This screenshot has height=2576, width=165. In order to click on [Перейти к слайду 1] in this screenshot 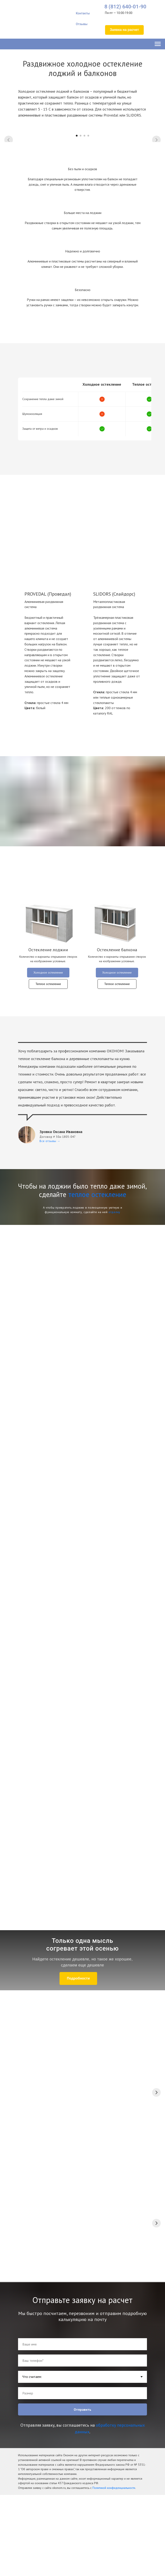, I will do `click(77, 203)`.